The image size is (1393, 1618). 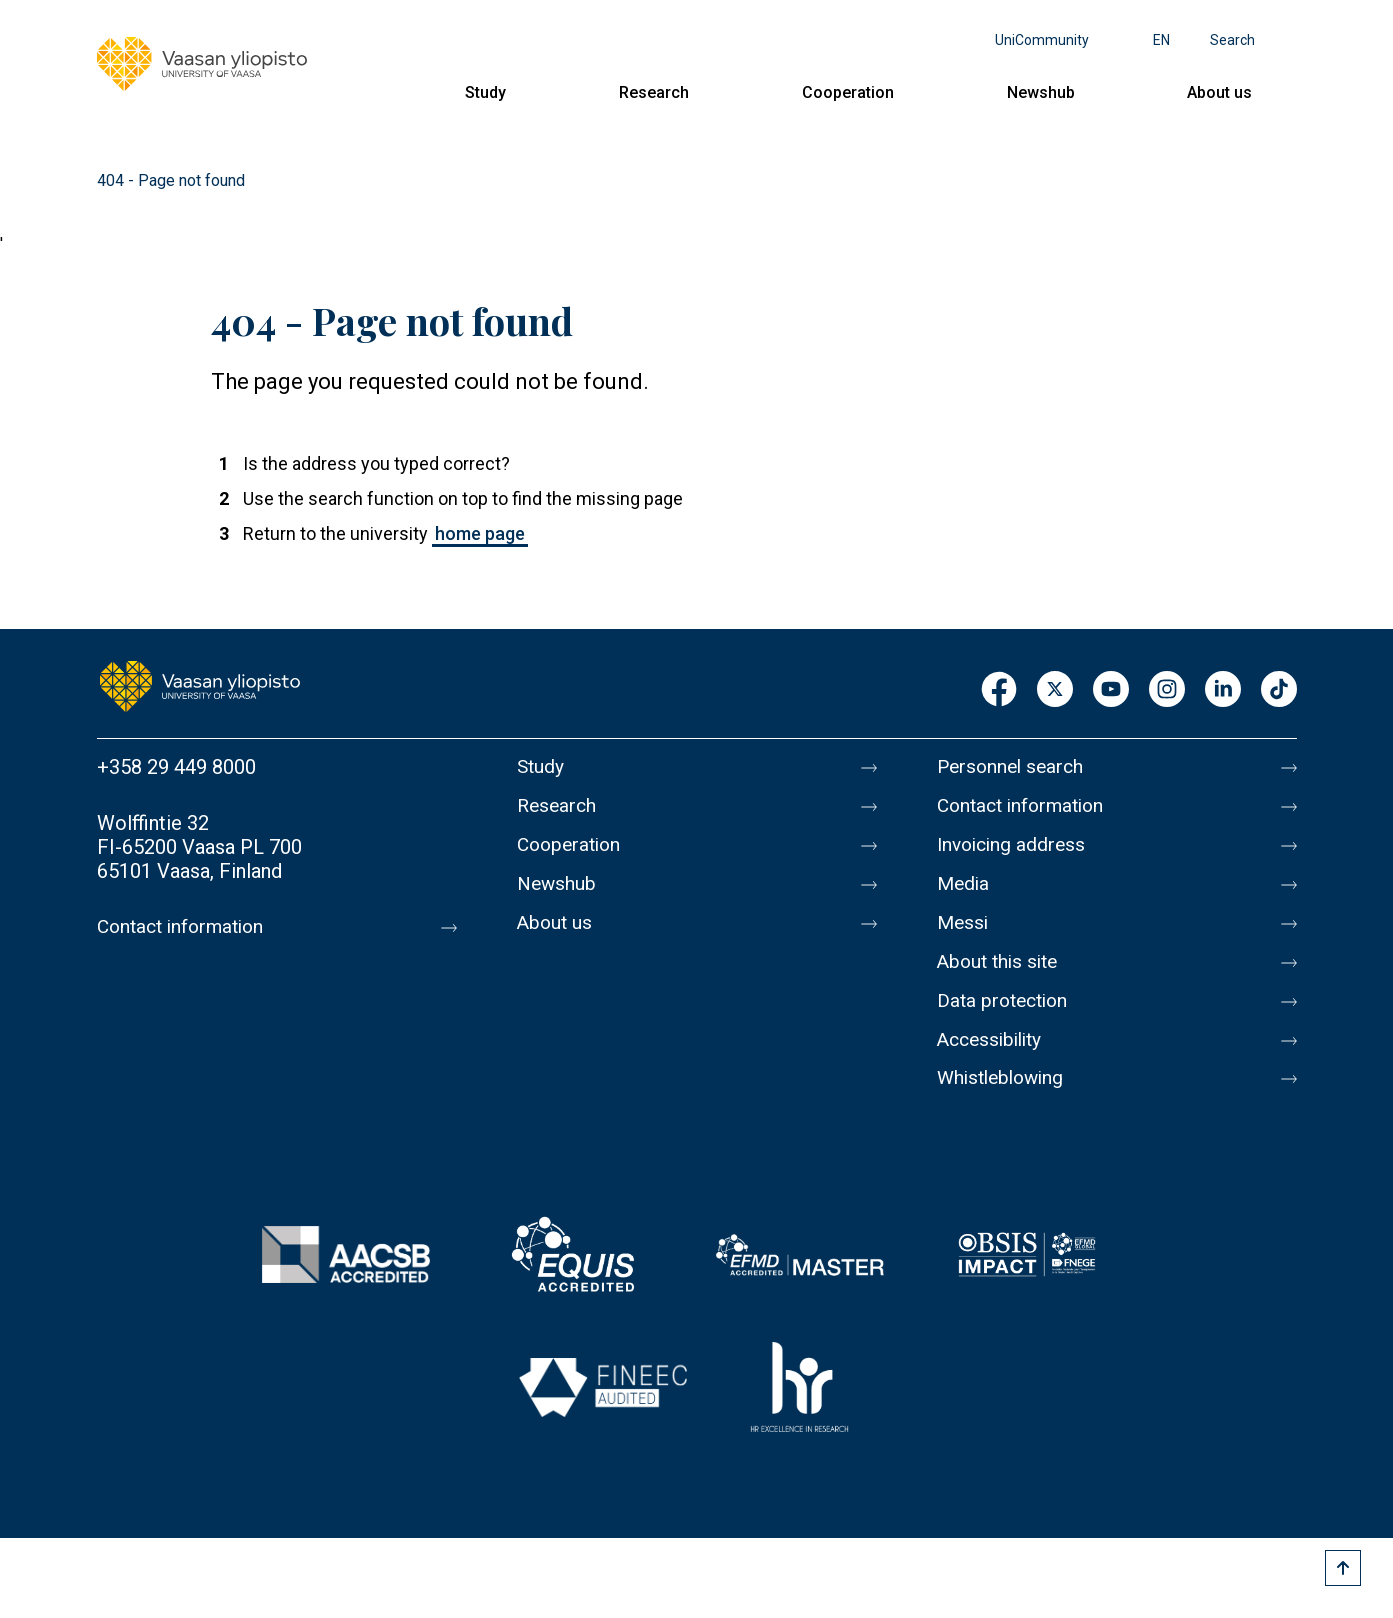 I want to click on home page, so click(x=480, y=533).